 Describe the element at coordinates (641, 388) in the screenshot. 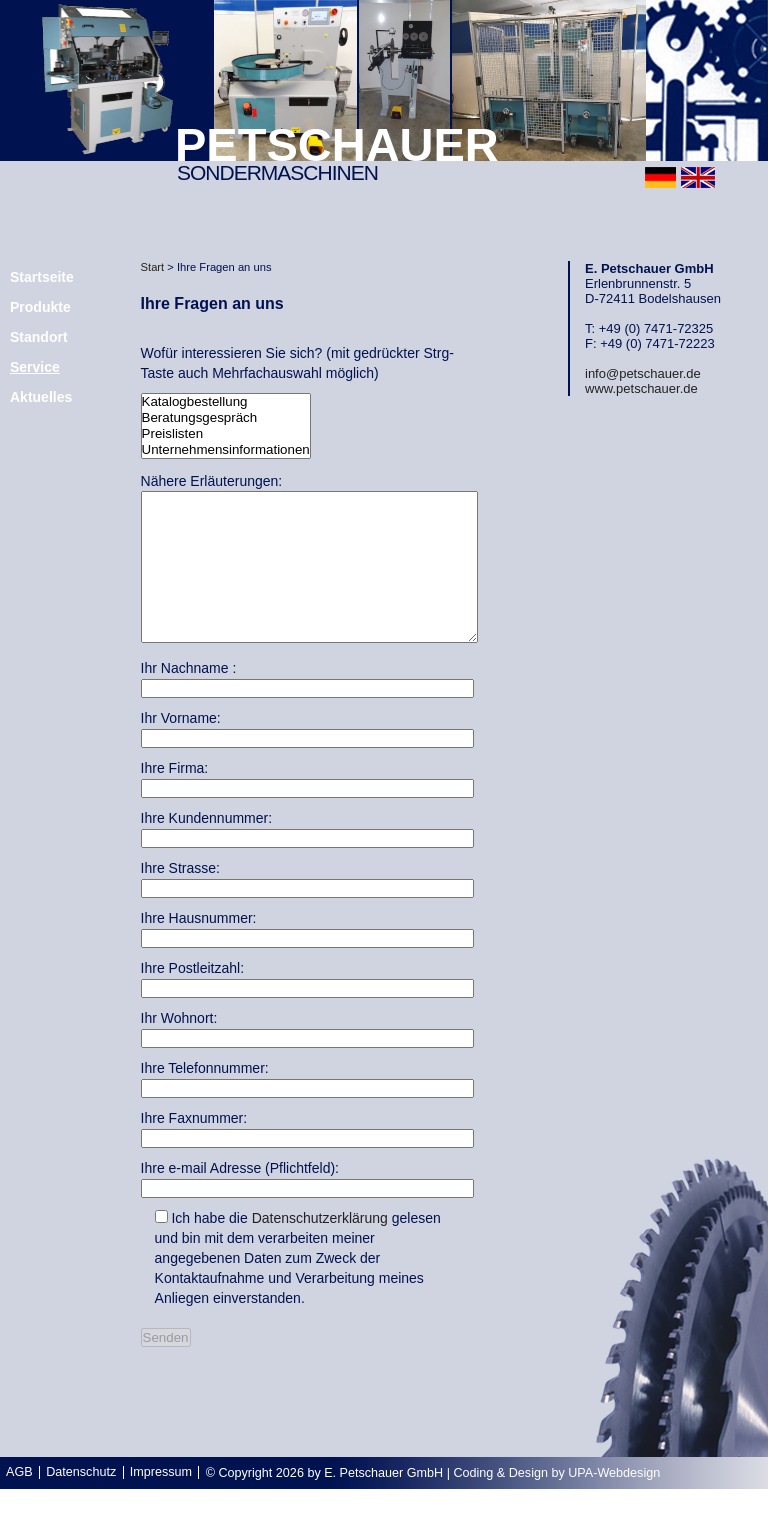

I see `www.petschauer.de` at that location.